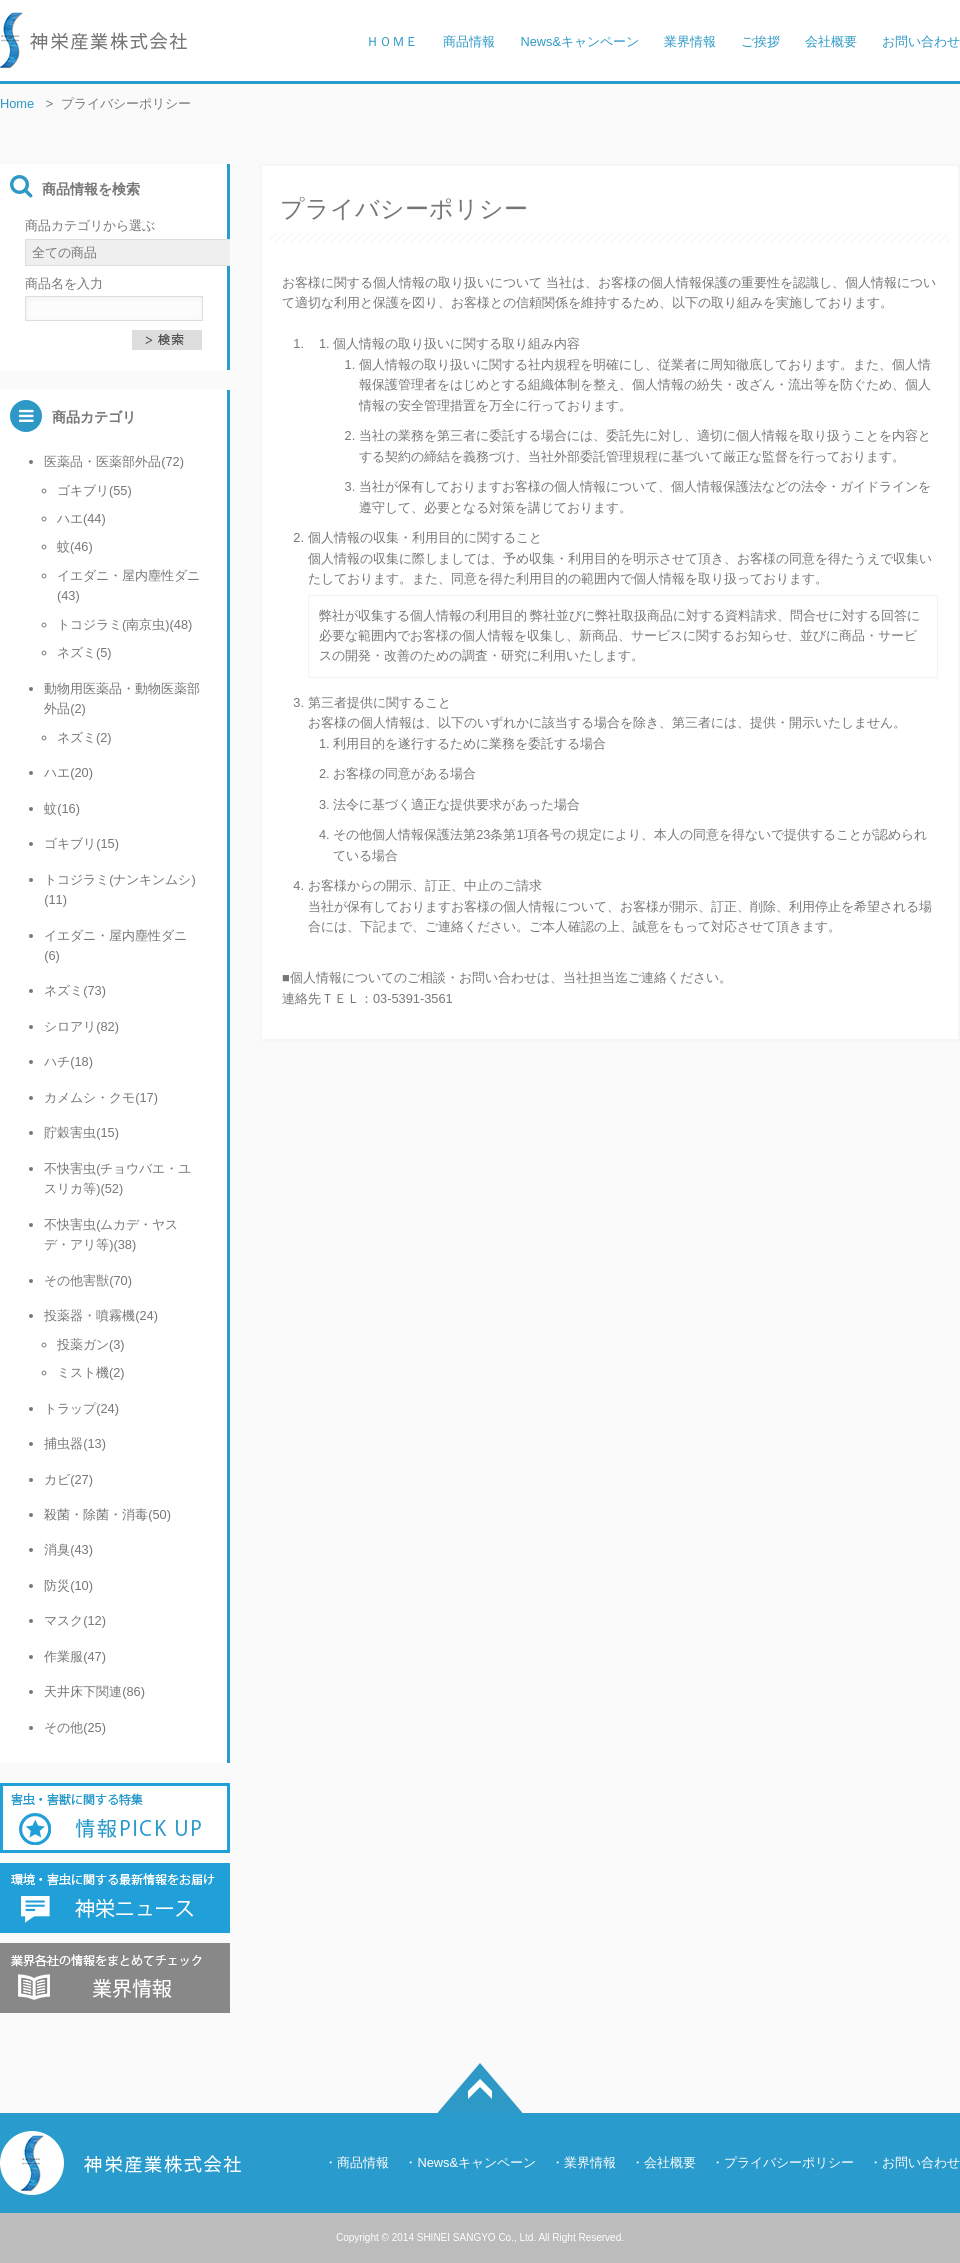 The width and height of the screenshot is (960, 2263). Describe the element at coordinates (84, 737) in the screenshot. I see `ネズミ(2)` at that location.